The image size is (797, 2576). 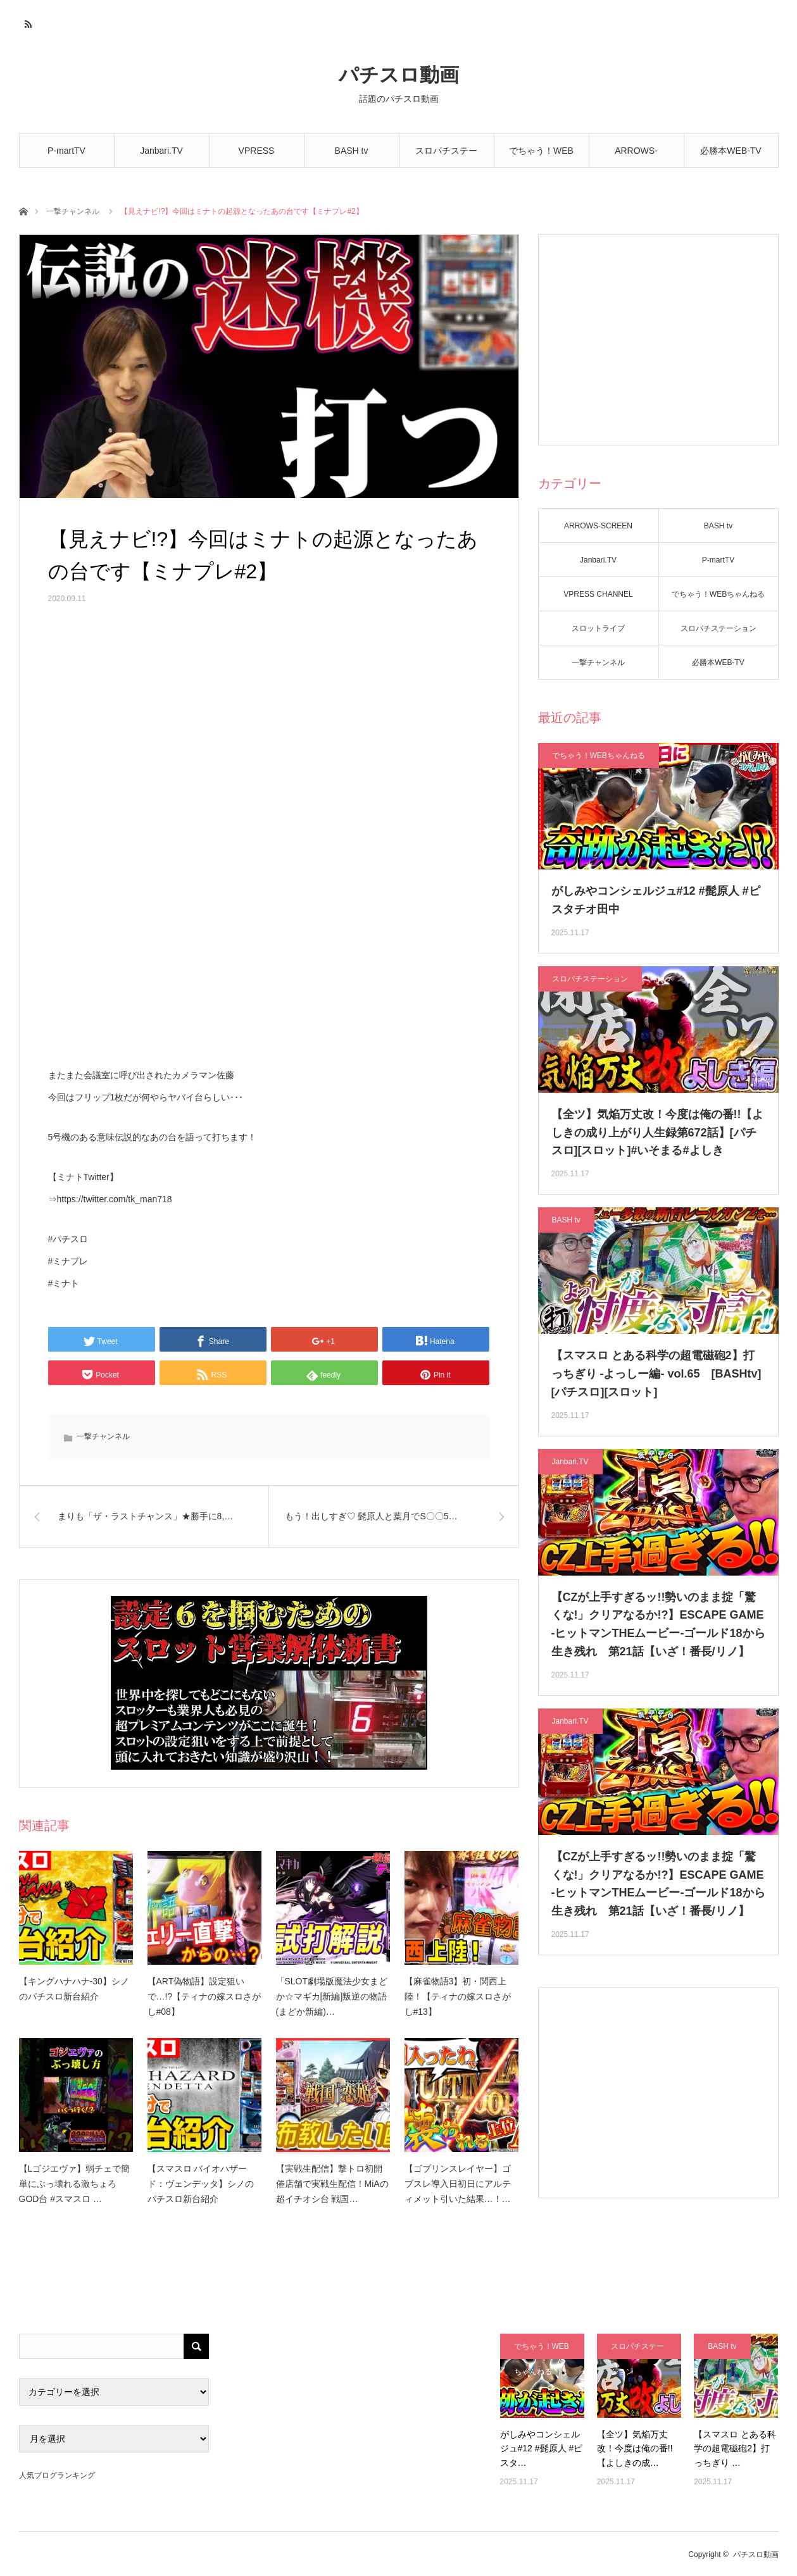 What do you see at coordinates (351, 151) in the screenshot?
I see `BASH tv` at bounding box center [351, 151].